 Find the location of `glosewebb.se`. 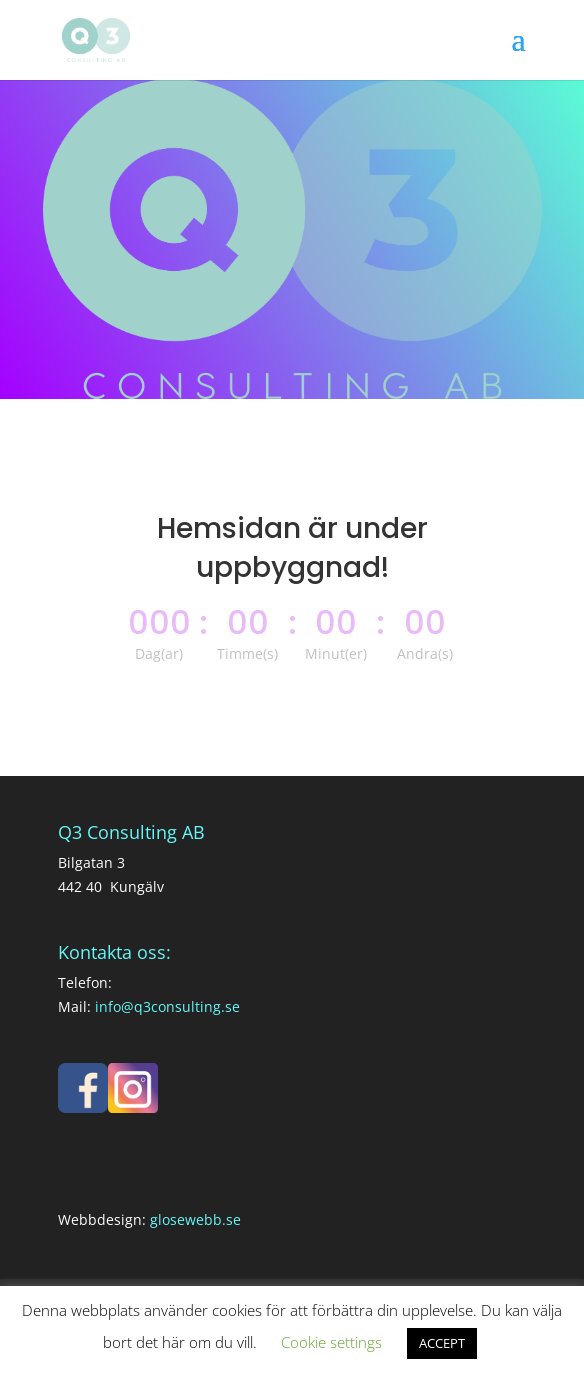

glosewebb.se is located at coordinates (195, 1219).